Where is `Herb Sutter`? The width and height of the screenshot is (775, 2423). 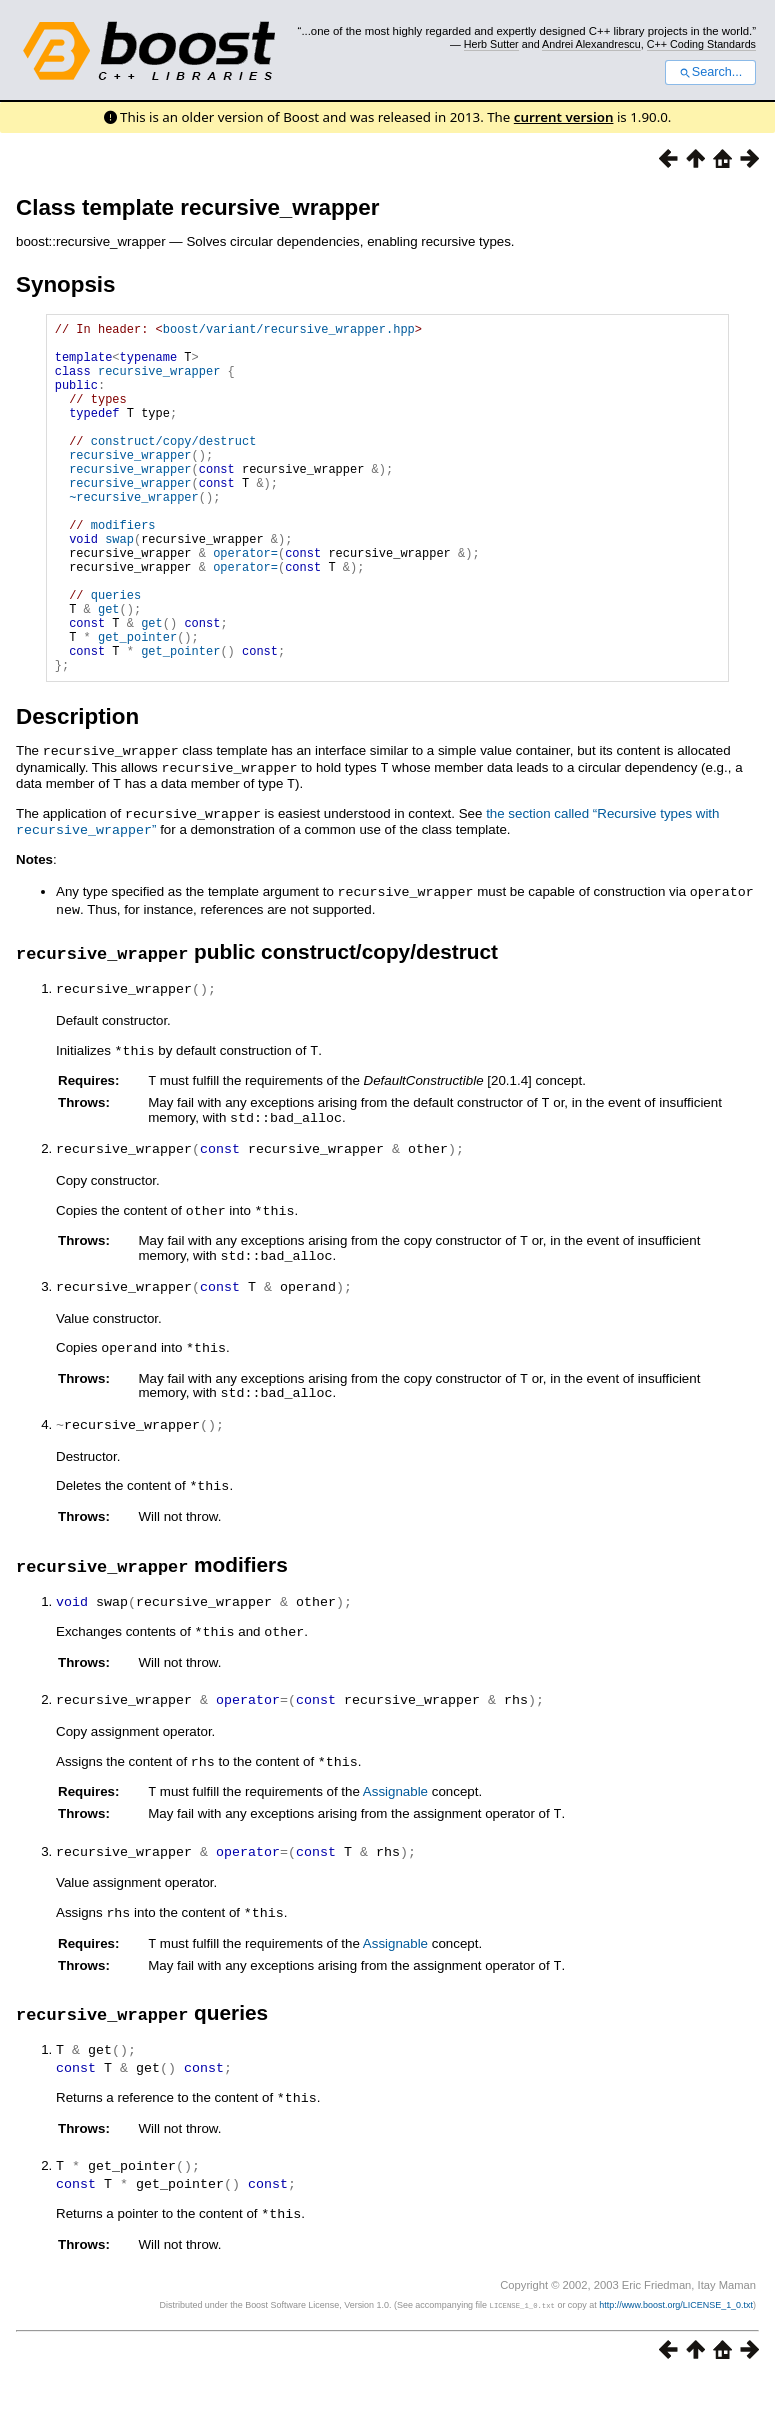 Herb Sutter is located at coordinates (491, 44).